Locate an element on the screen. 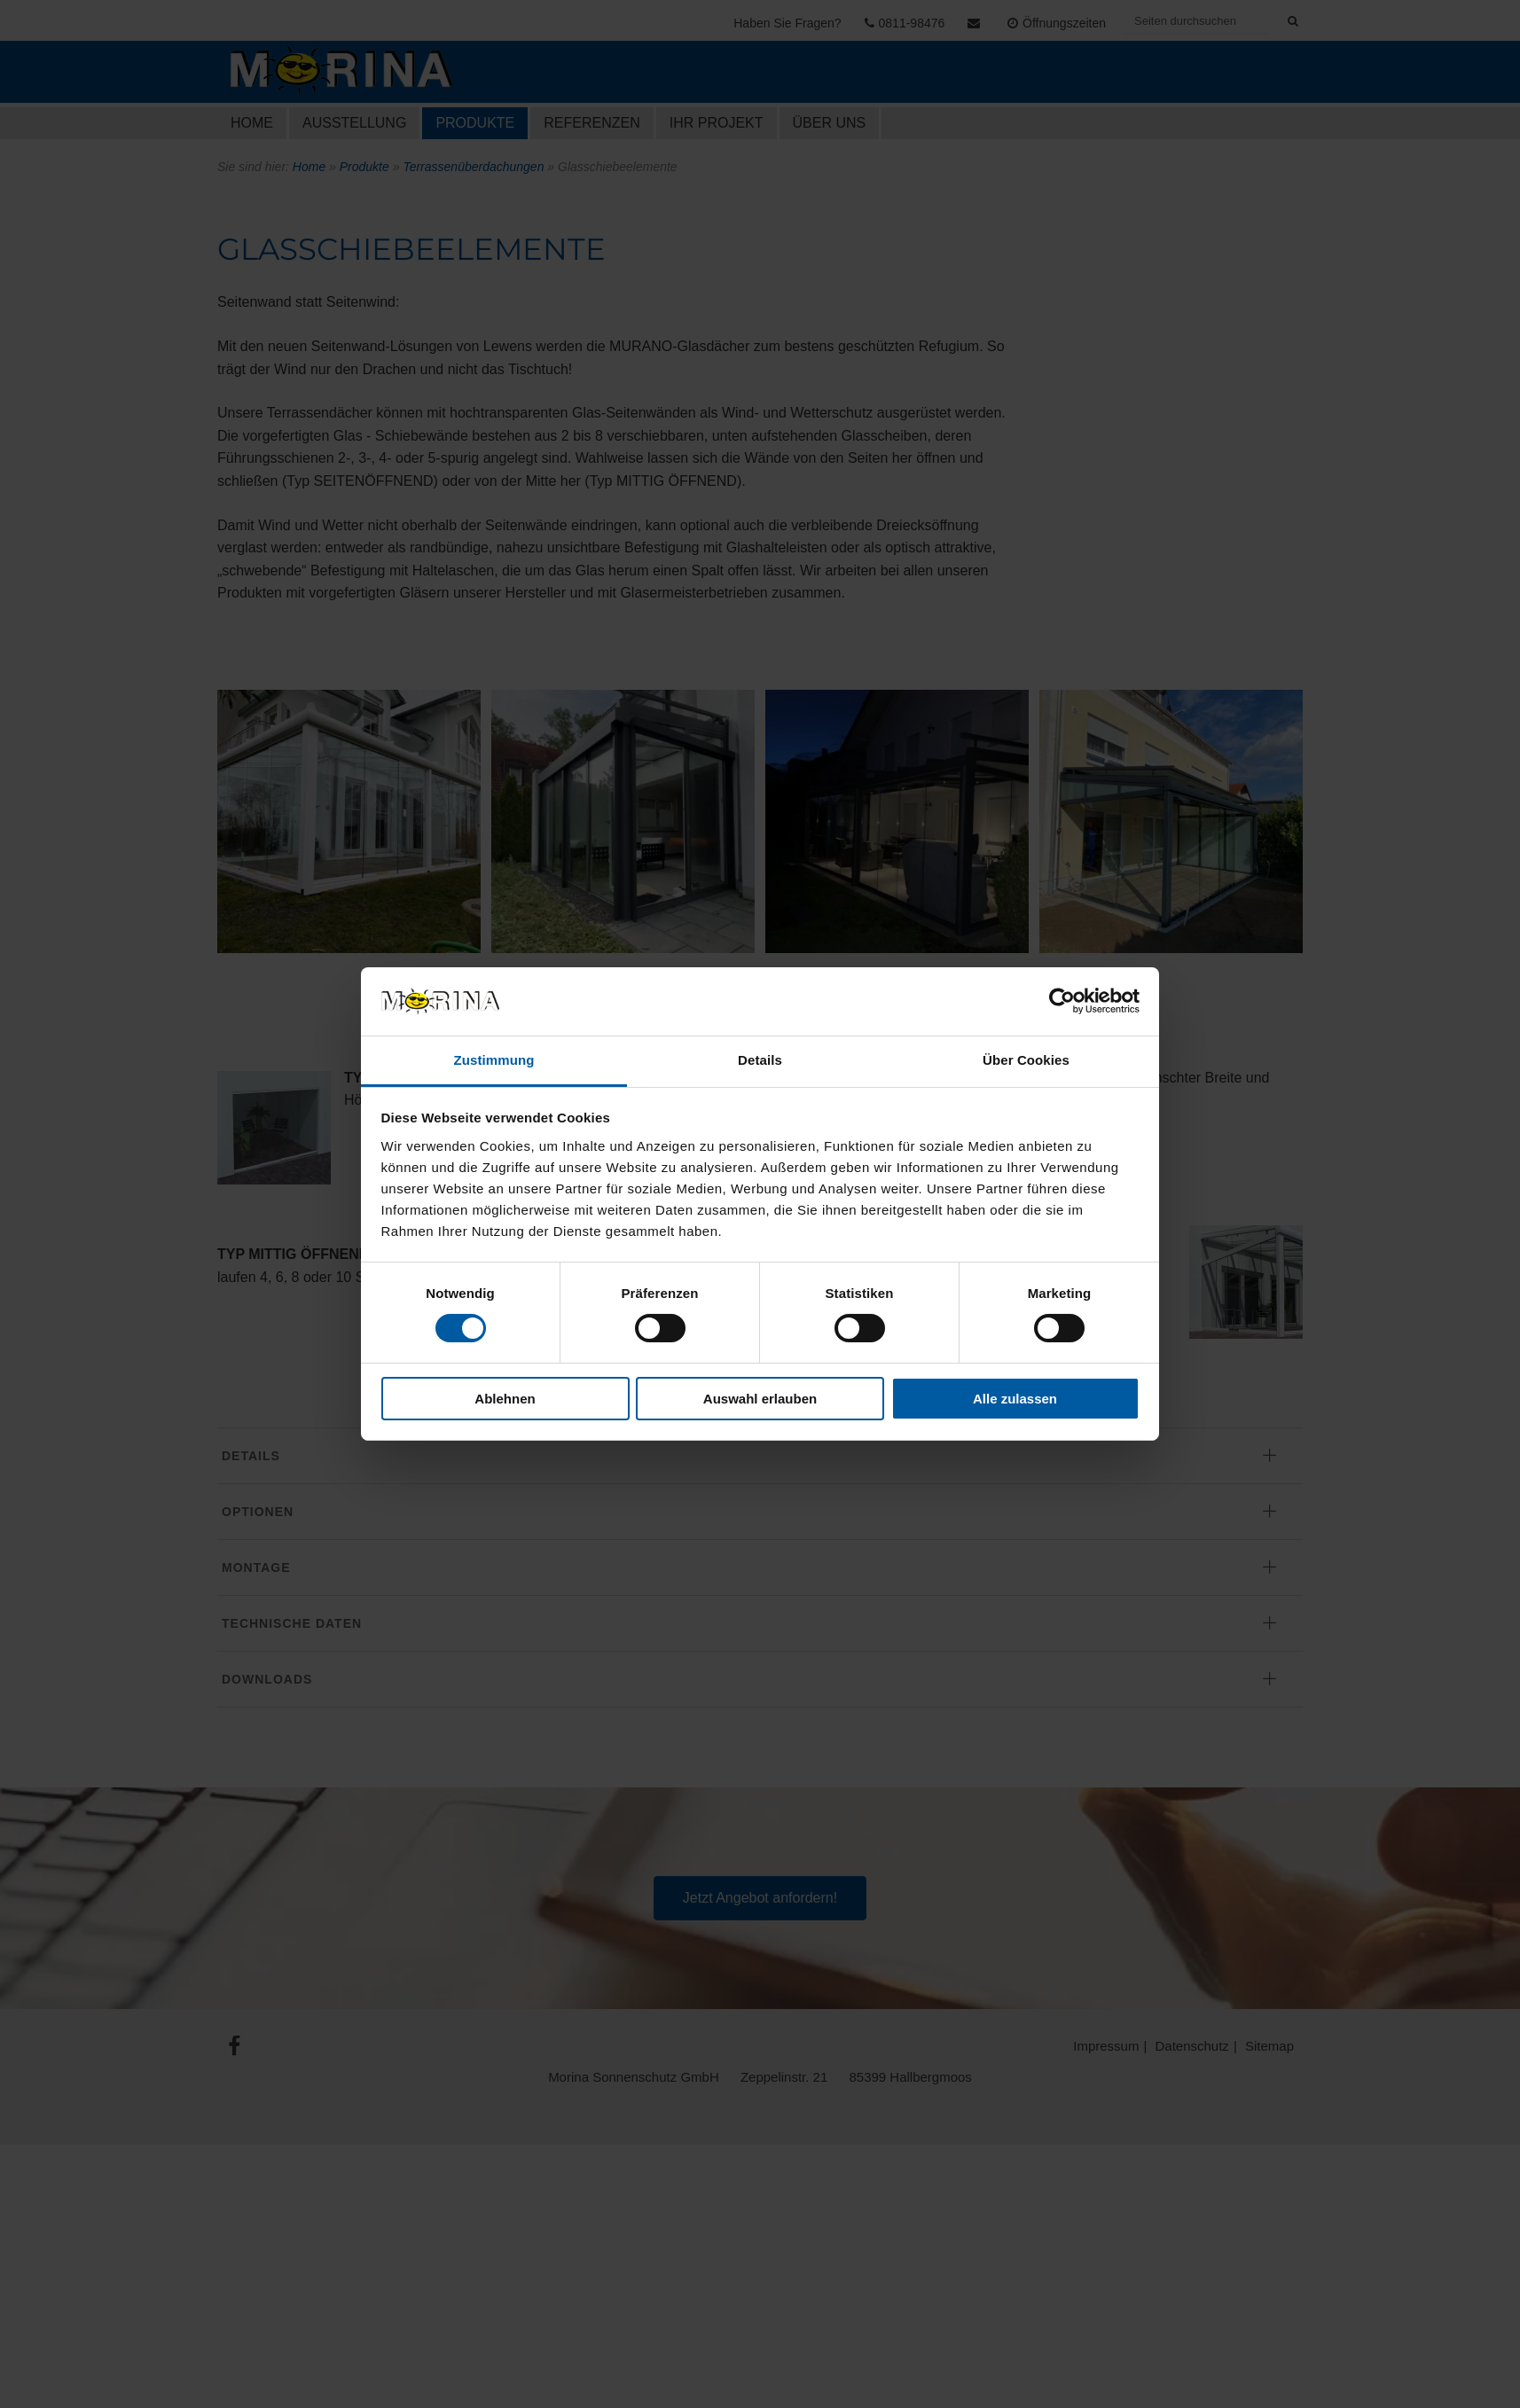 This screenshot has width=1520, height=2408. Über Cookies [tab] is located at coordinates (1026, 1059).